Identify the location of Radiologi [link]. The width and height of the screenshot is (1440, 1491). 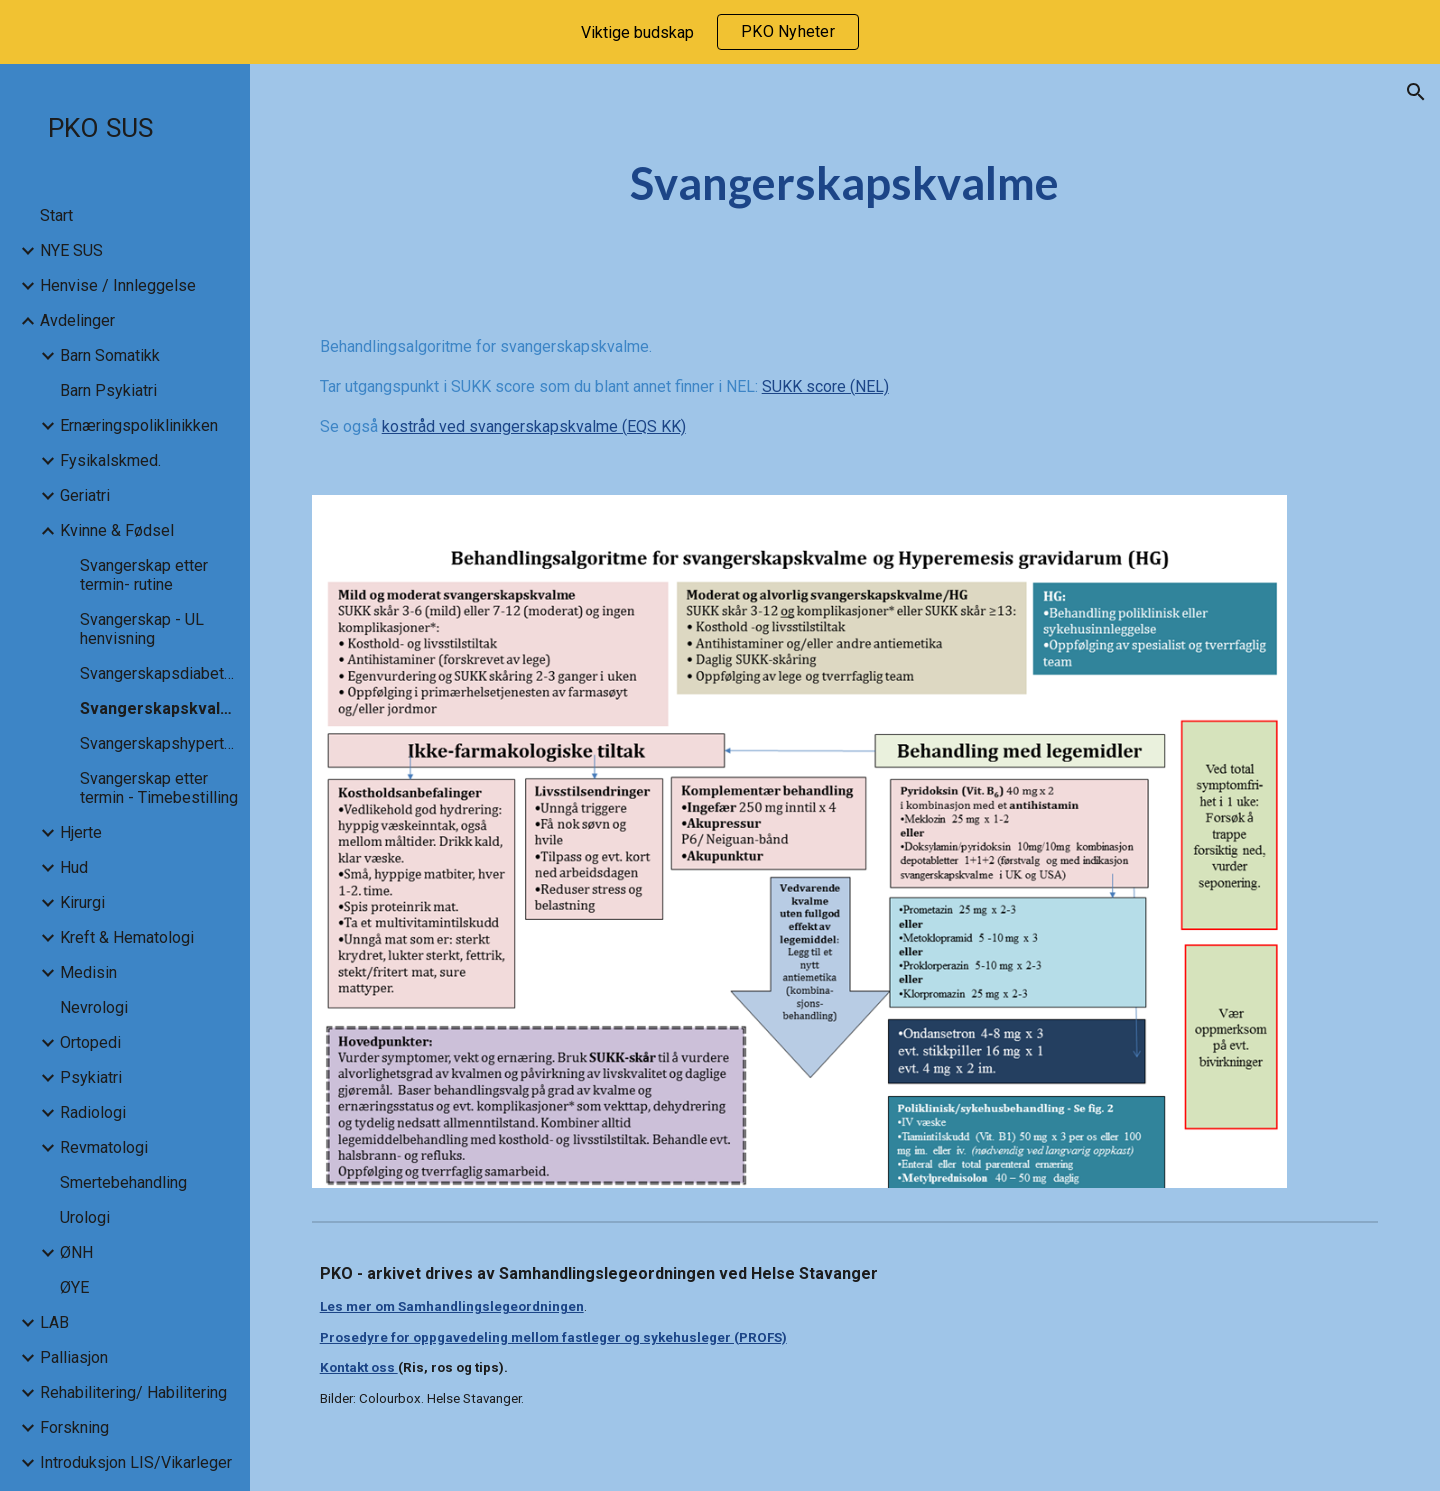
(93, 1112).